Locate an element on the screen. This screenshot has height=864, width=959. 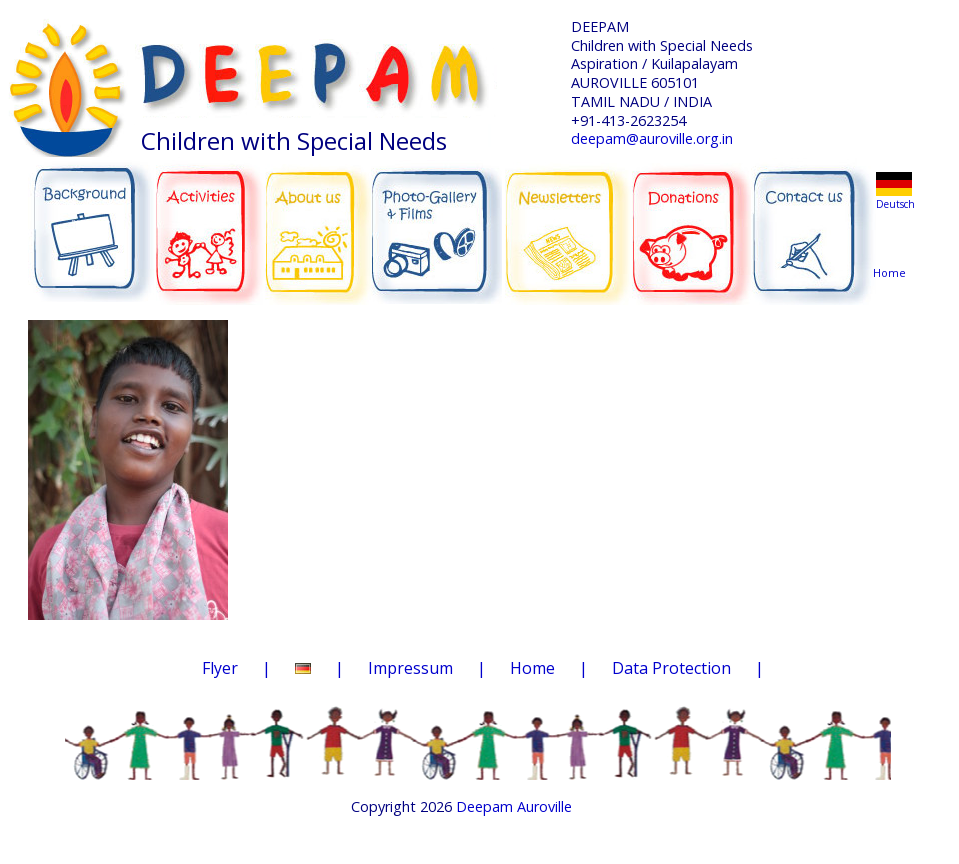
Impressum is located at coordinates (410, 668).